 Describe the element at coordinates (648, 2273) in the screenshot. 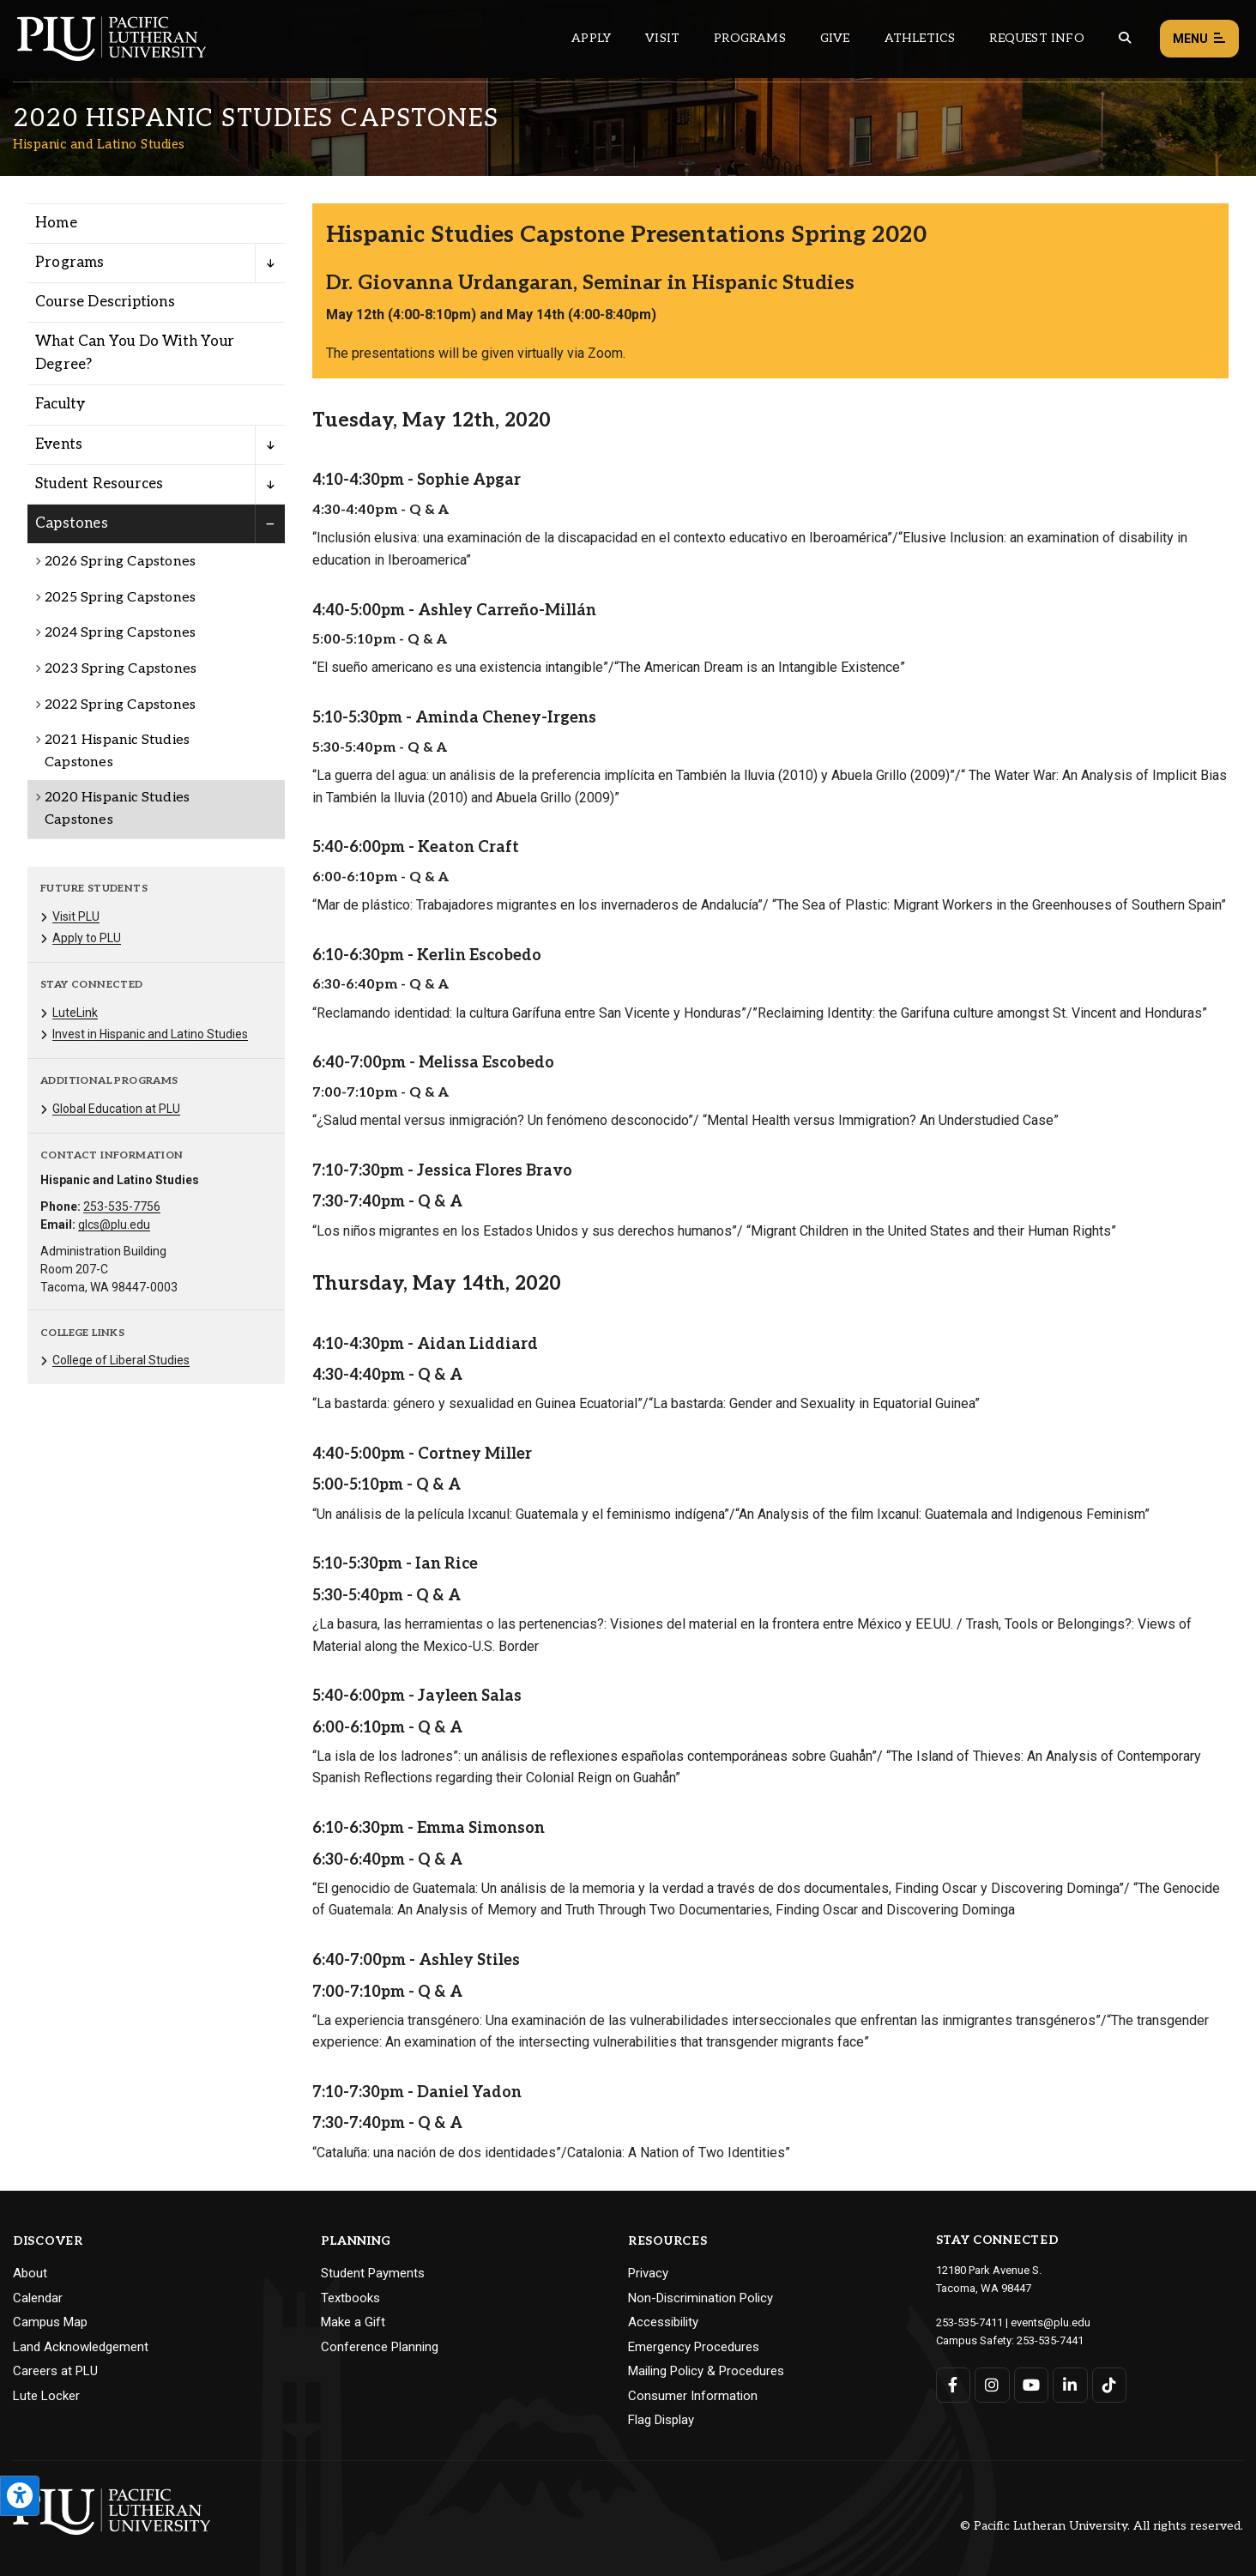

I see `Privacy` at that location.